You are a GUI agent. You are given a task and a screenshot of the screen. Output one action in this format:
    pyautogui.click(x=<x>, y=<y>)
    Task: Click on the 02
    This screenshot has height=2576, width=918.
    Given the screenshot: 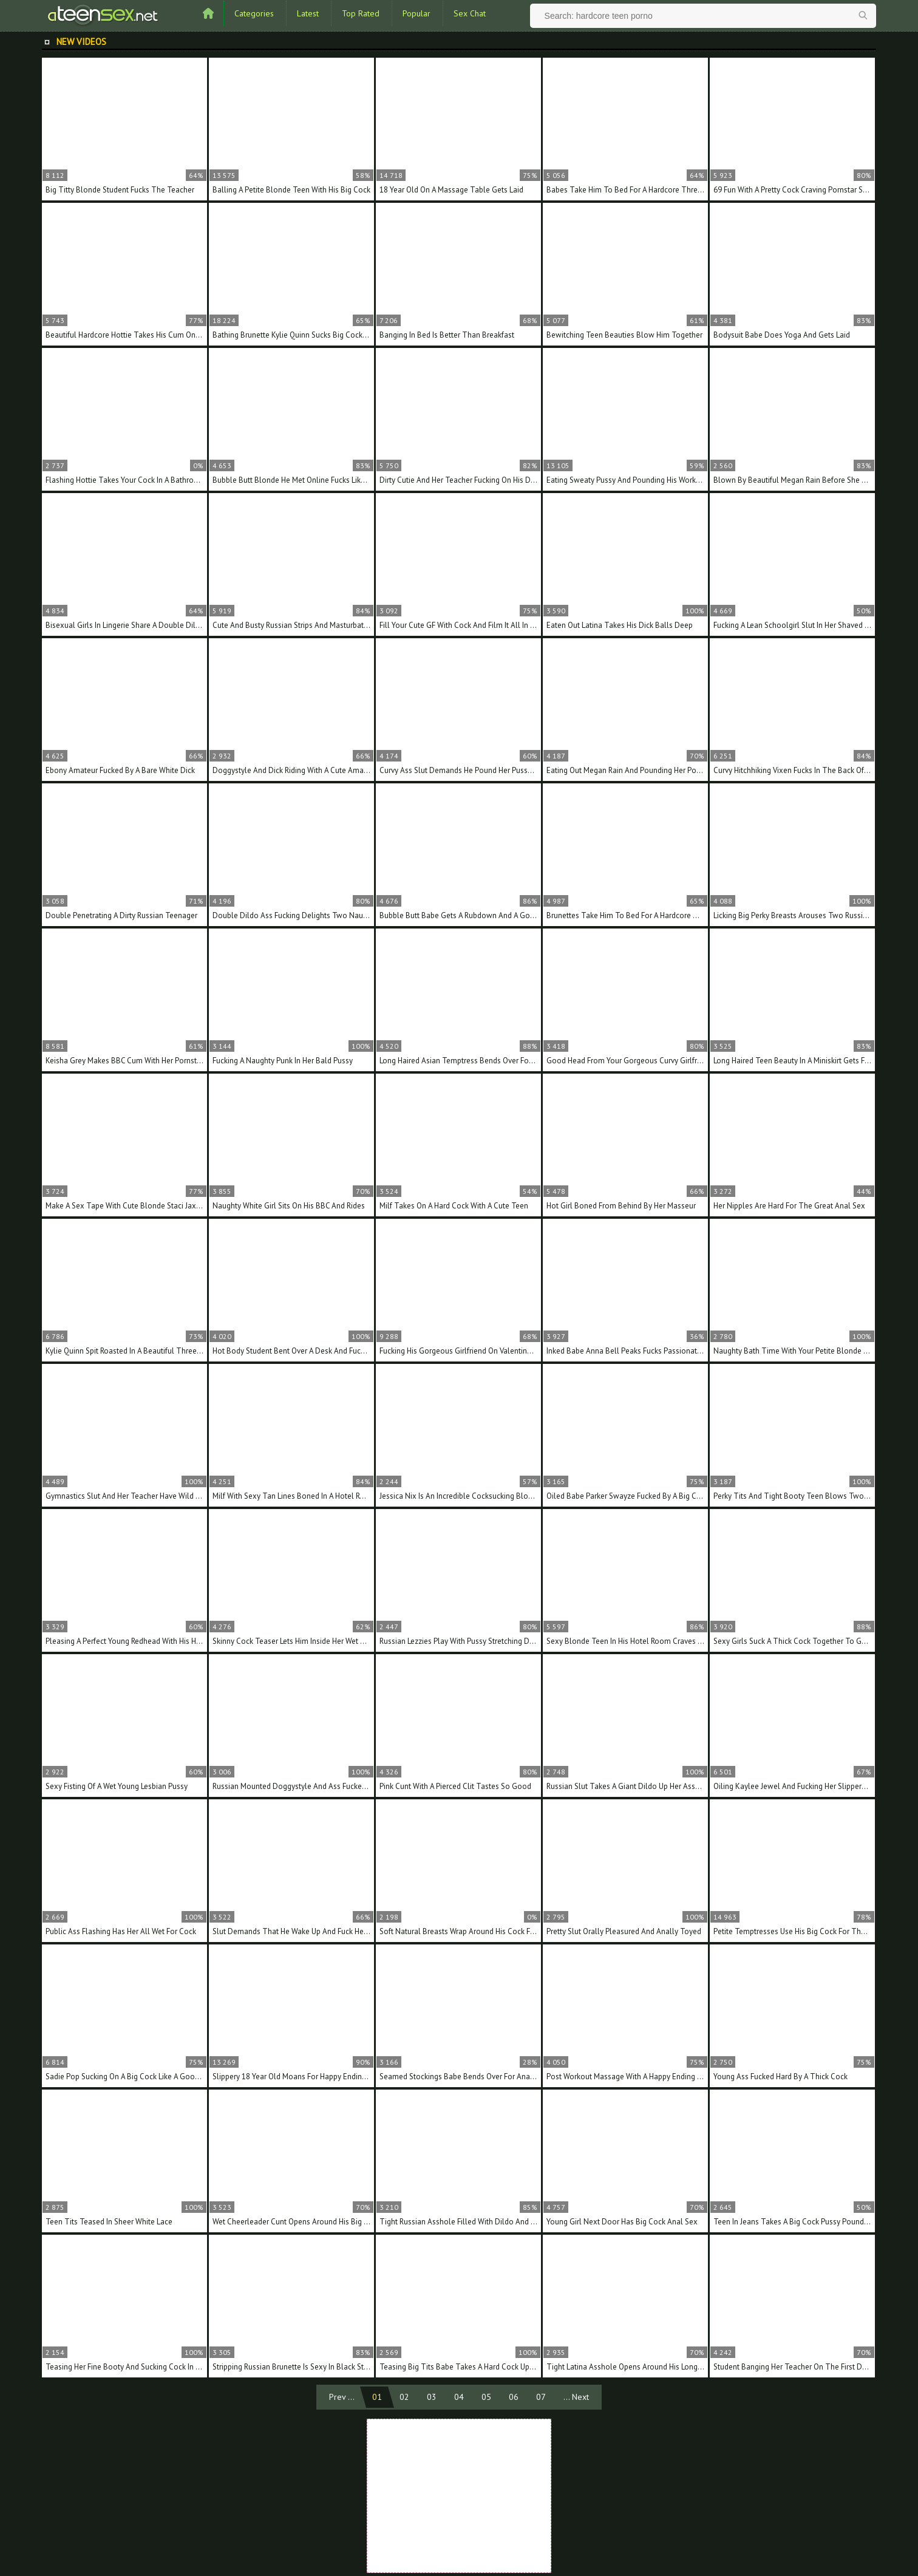 What is the action you would take?
    pyautogui.click(x=404, y=2396)
    